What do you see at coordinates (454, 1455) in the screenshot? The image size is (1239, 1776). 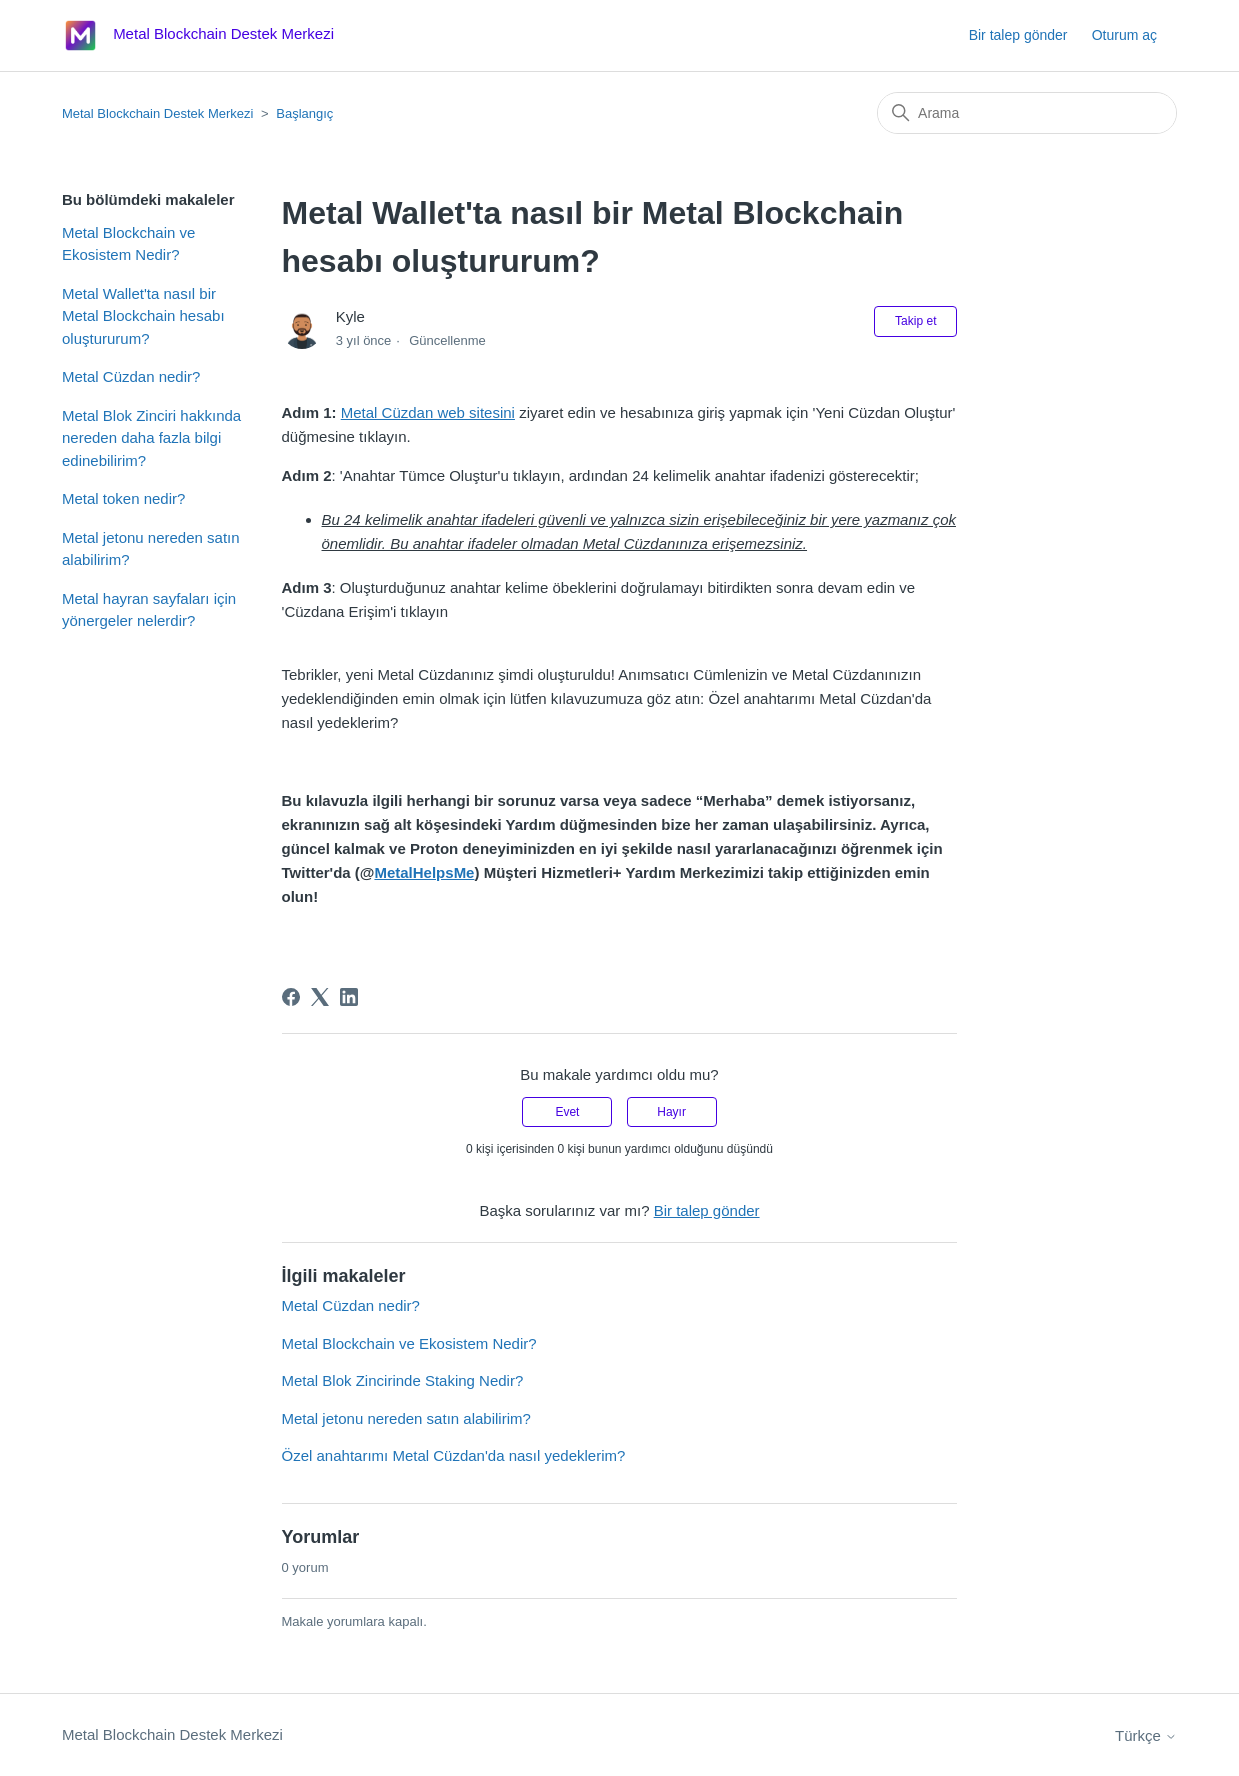 I see `Özel anahtarımı Metal Cüzdan'da nasıl yedeklerim?` at bounding box center [454, 1455].